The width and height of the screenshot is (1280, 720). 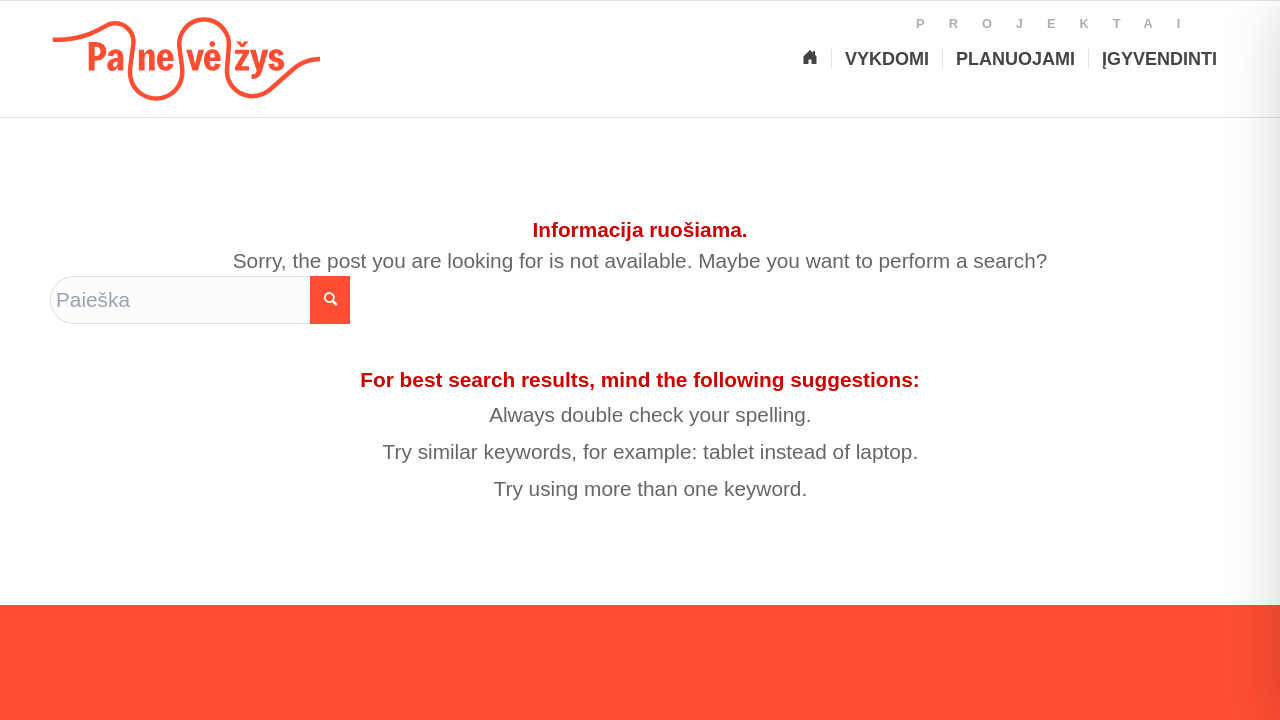 What do you see at coordinates (810, 59) in the screenshot?
I see `[Pagrindinis]` at bounding box center [810, 59].